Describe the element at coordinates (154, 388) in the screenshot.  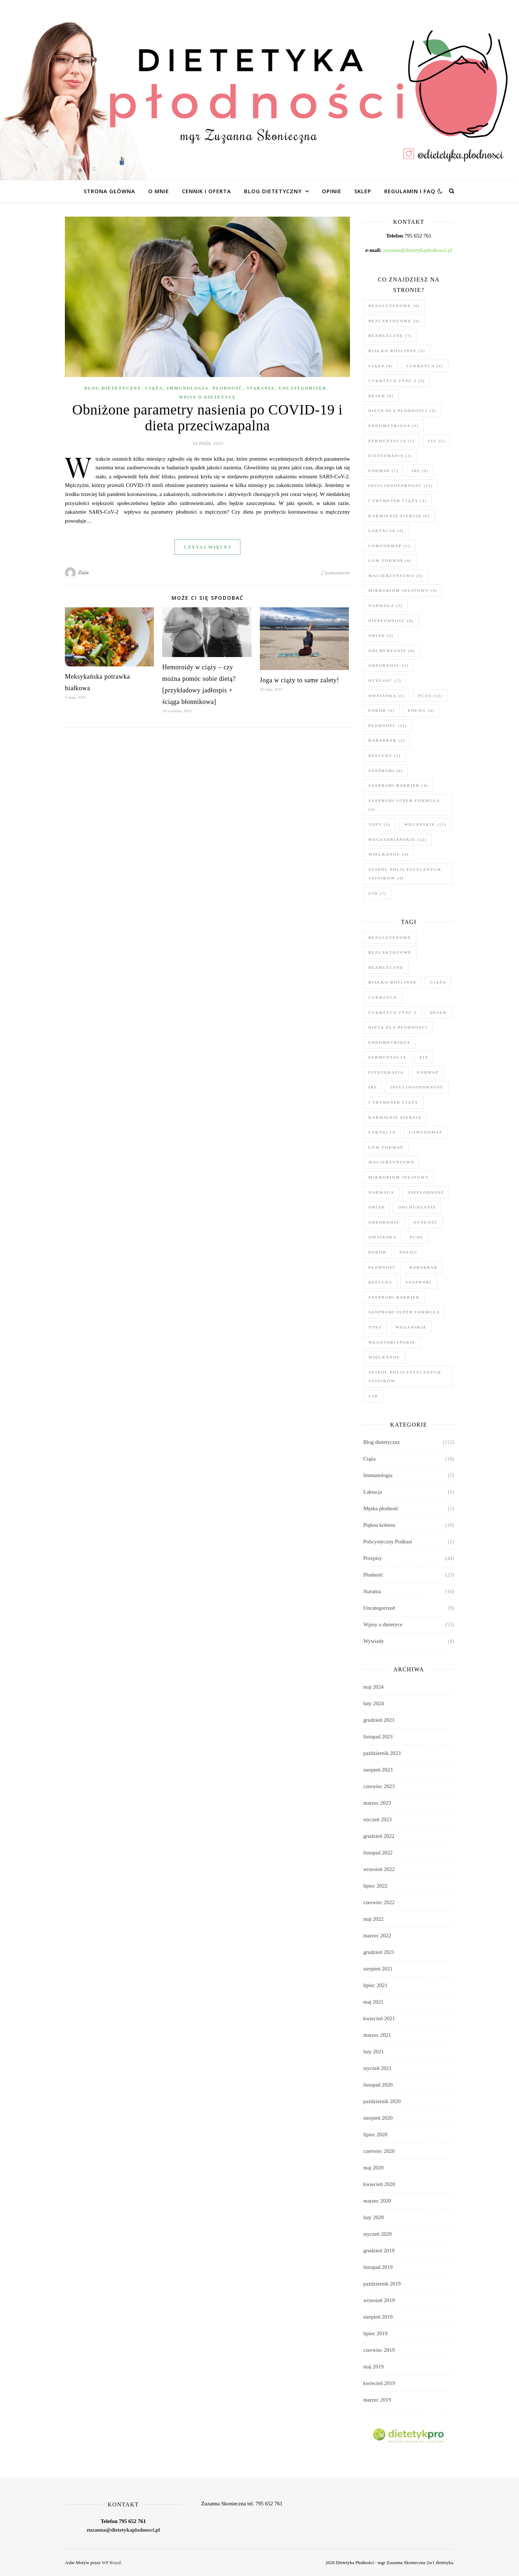
I see `Ciąża` at that location.